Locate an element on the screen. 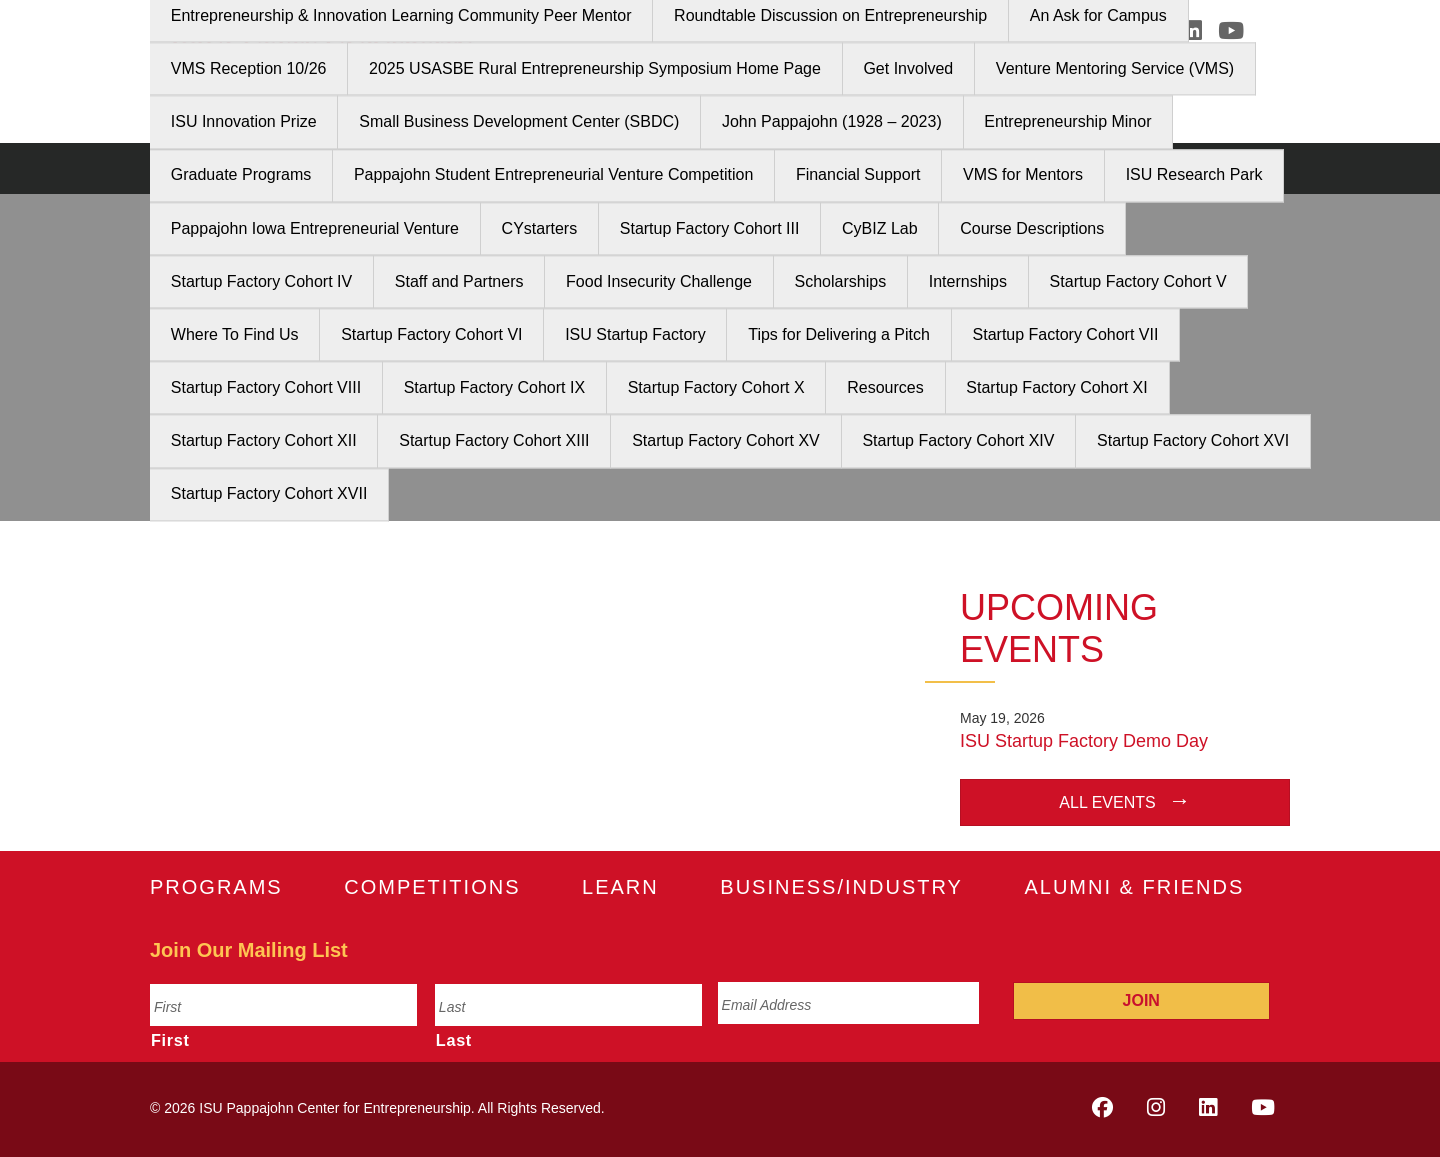  Startup Factory Cohort XIV is located at coordinates (958, 441).